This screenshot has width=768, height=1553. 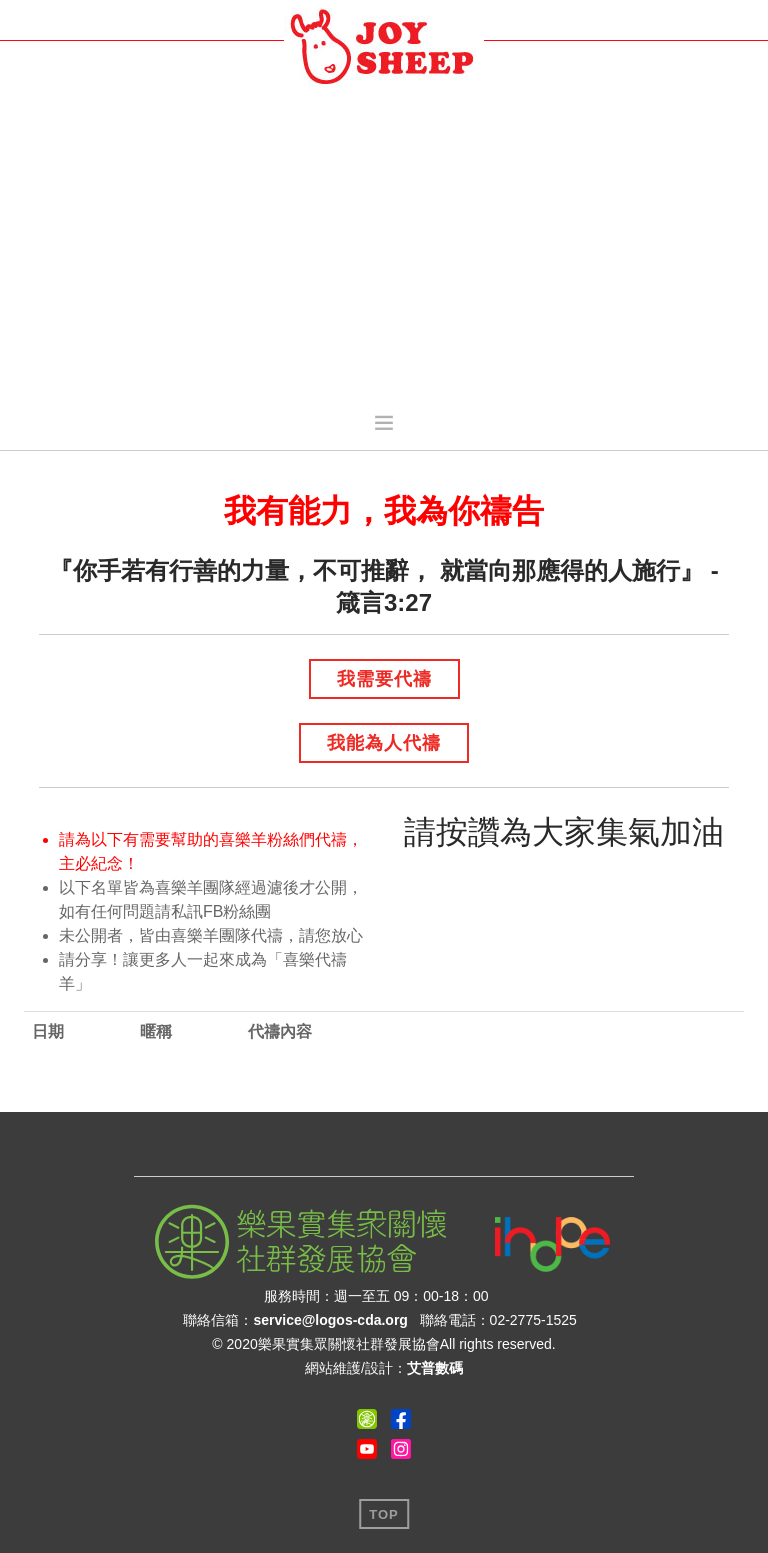 What do you see at coordinates (384, 1514) in the screenshot?
I see `Top` at bounding box center [384, 1514].